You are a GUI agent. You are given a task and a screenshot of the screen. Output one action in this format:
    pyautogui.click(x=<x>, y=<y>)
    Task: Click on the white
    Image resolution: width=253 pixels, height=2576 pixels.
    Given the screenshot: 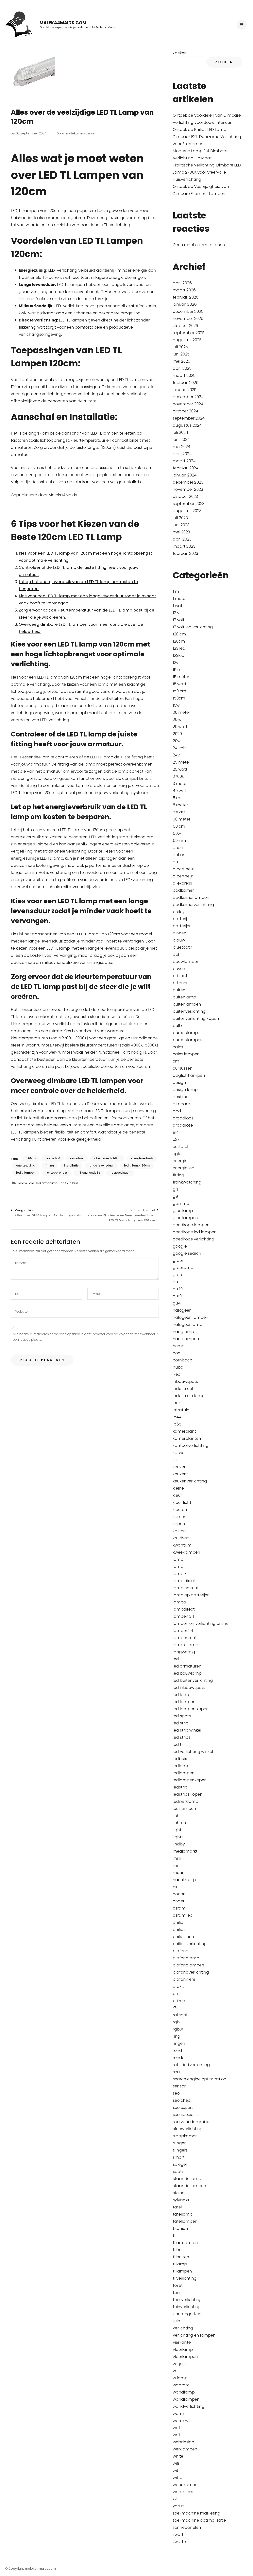 What is the action you would take?
    pyautogui.click(x=178, y=2456)
    